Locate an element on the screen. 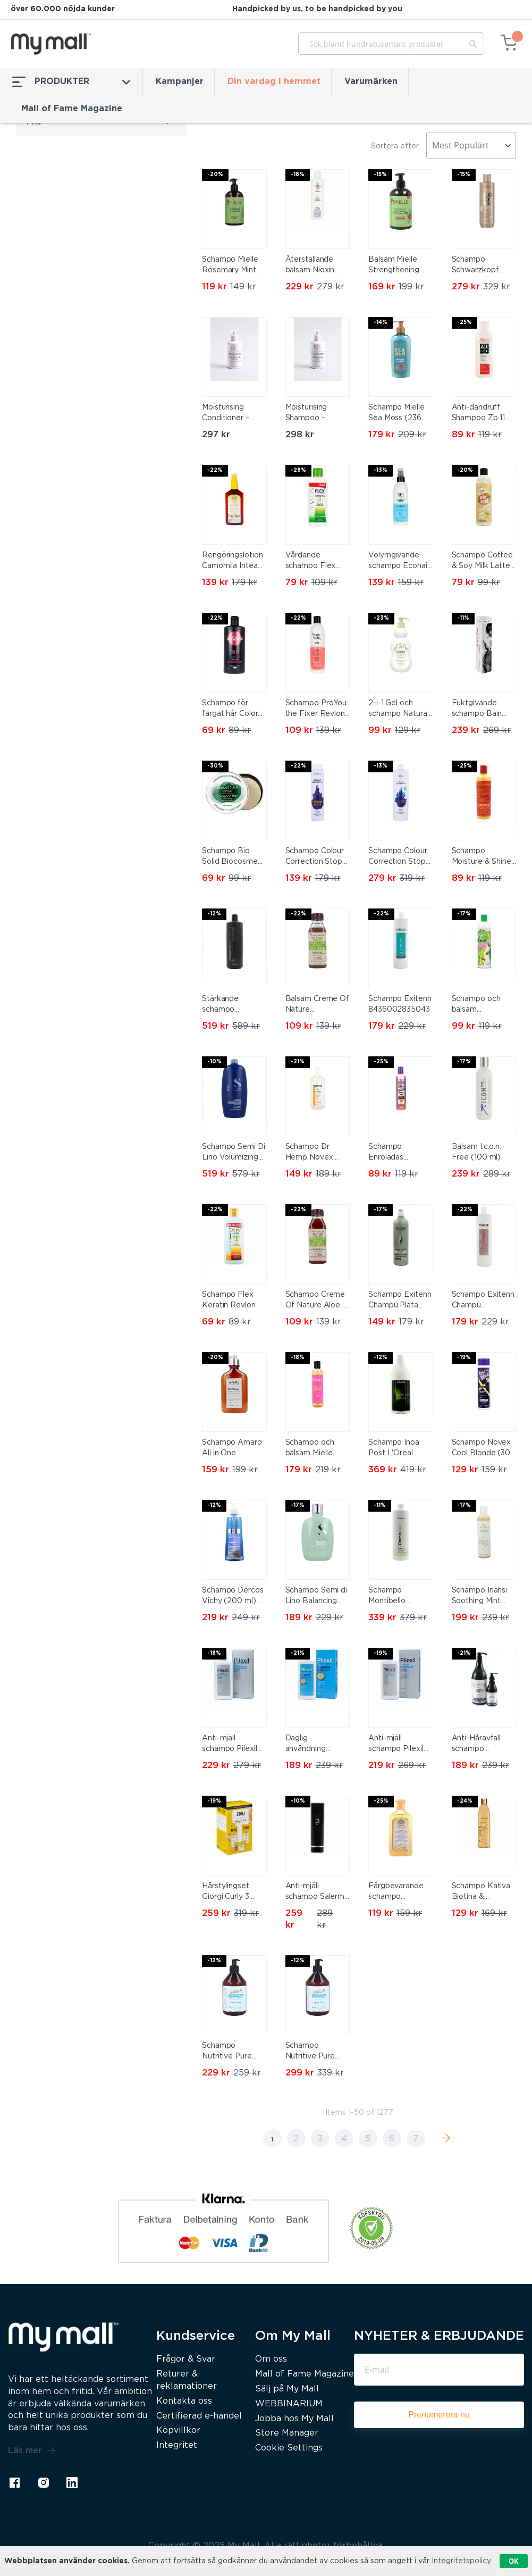  Schampo Creme Of Nature Aloe & Black Castor (355 ml) is located at coordinates (317, 1301).